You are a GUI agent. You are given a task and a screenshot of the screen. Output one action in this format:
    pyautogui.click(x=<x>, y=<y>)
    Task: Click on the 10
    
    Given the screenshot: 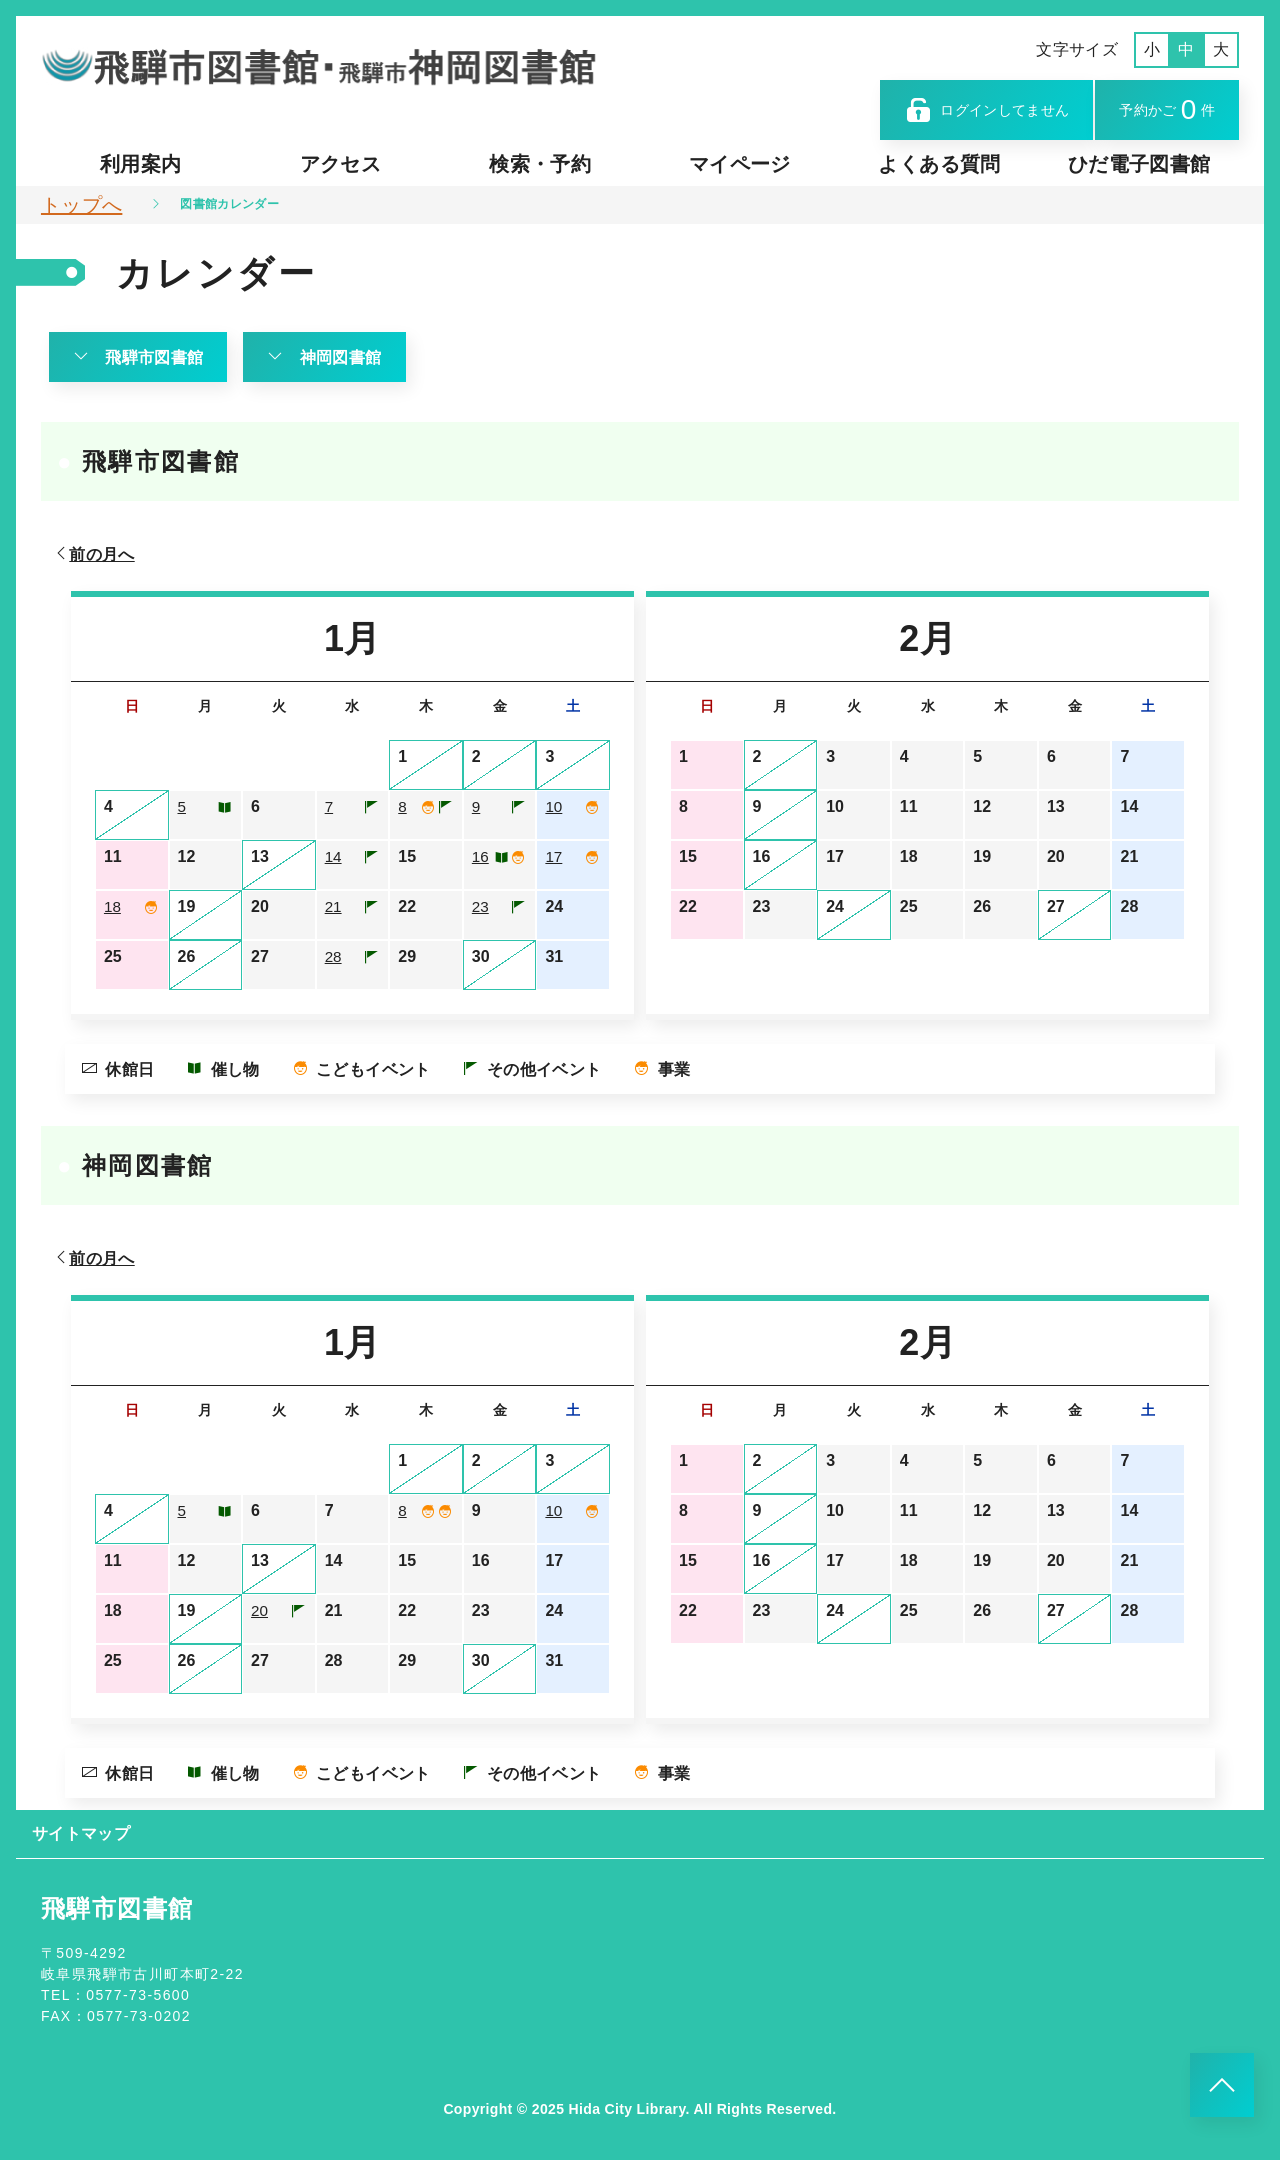 What is the action you would take?
    pyautogui.click(x=554, y=806)
    